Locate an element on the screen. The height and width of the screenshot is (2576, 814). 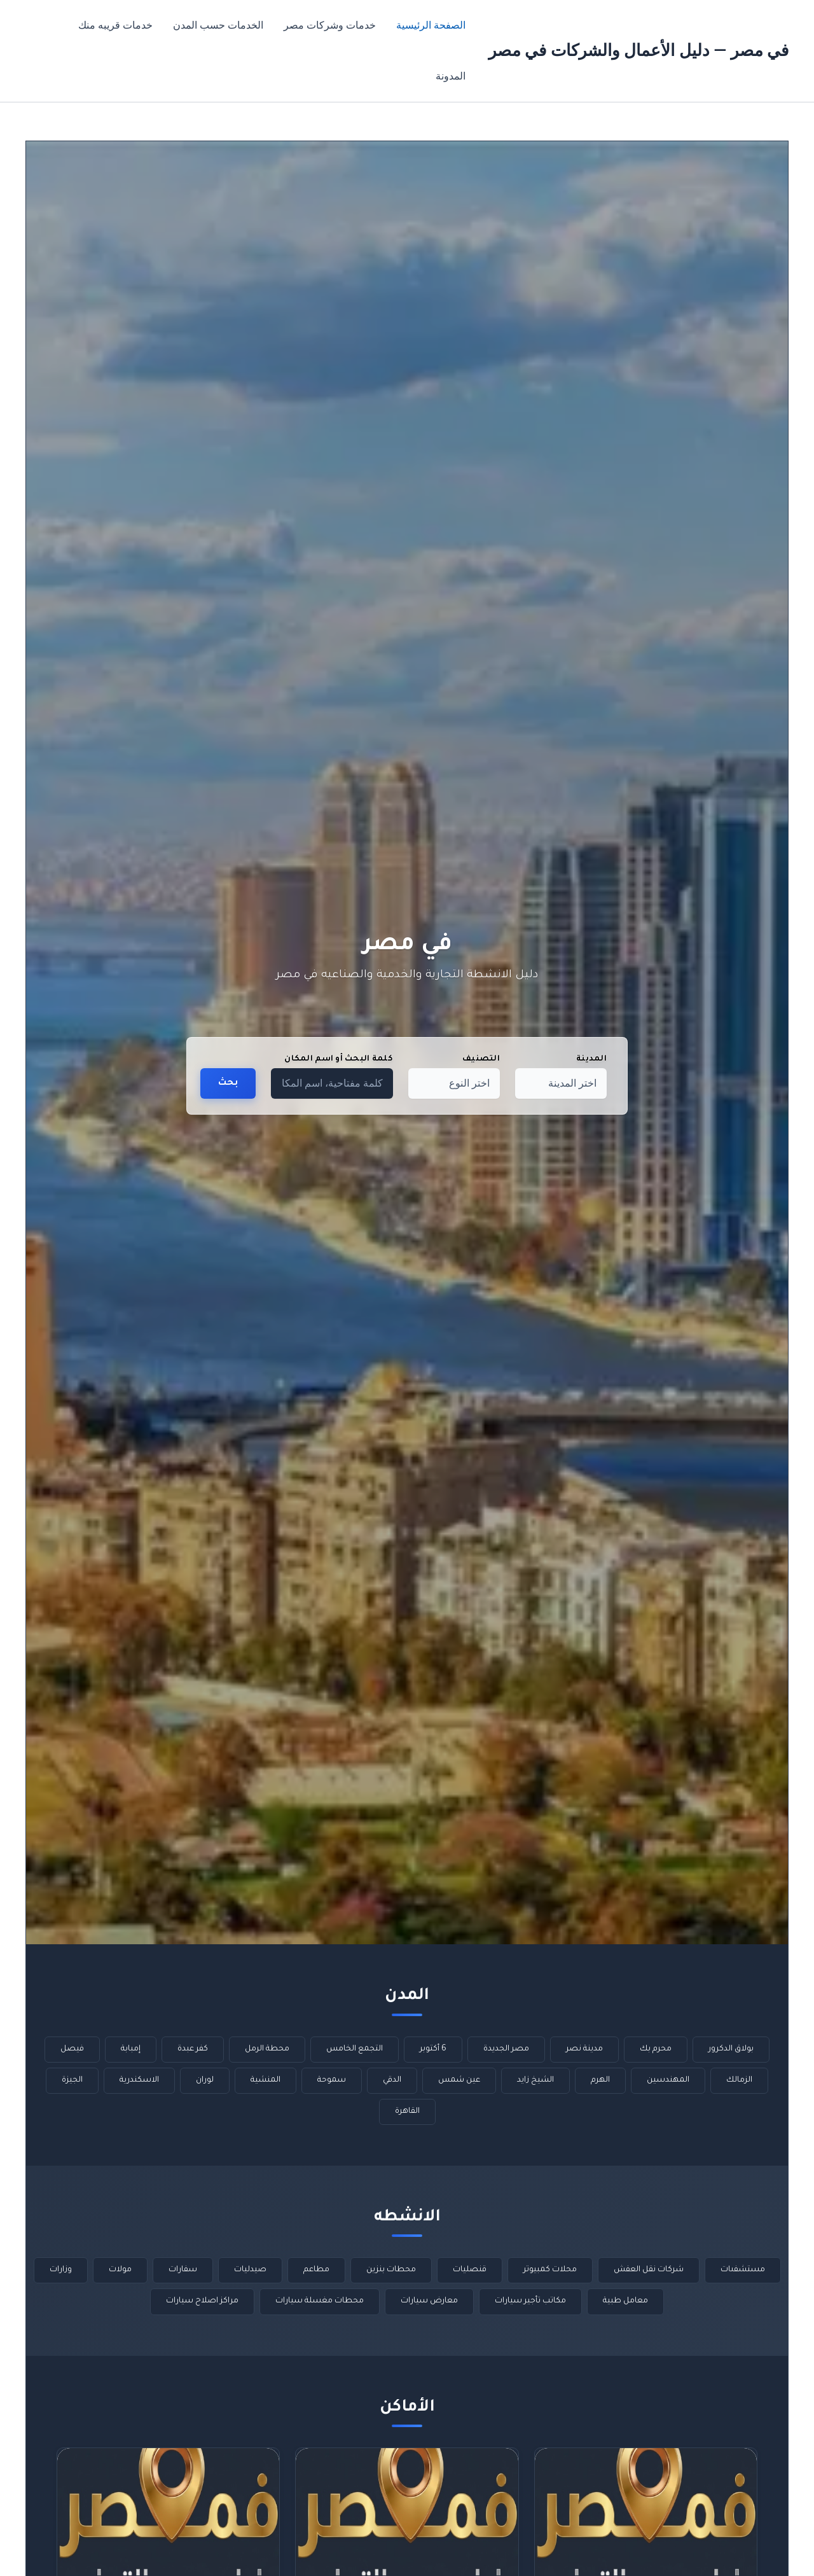
شركات نقل العفش is located at coordinates (649, 2270).